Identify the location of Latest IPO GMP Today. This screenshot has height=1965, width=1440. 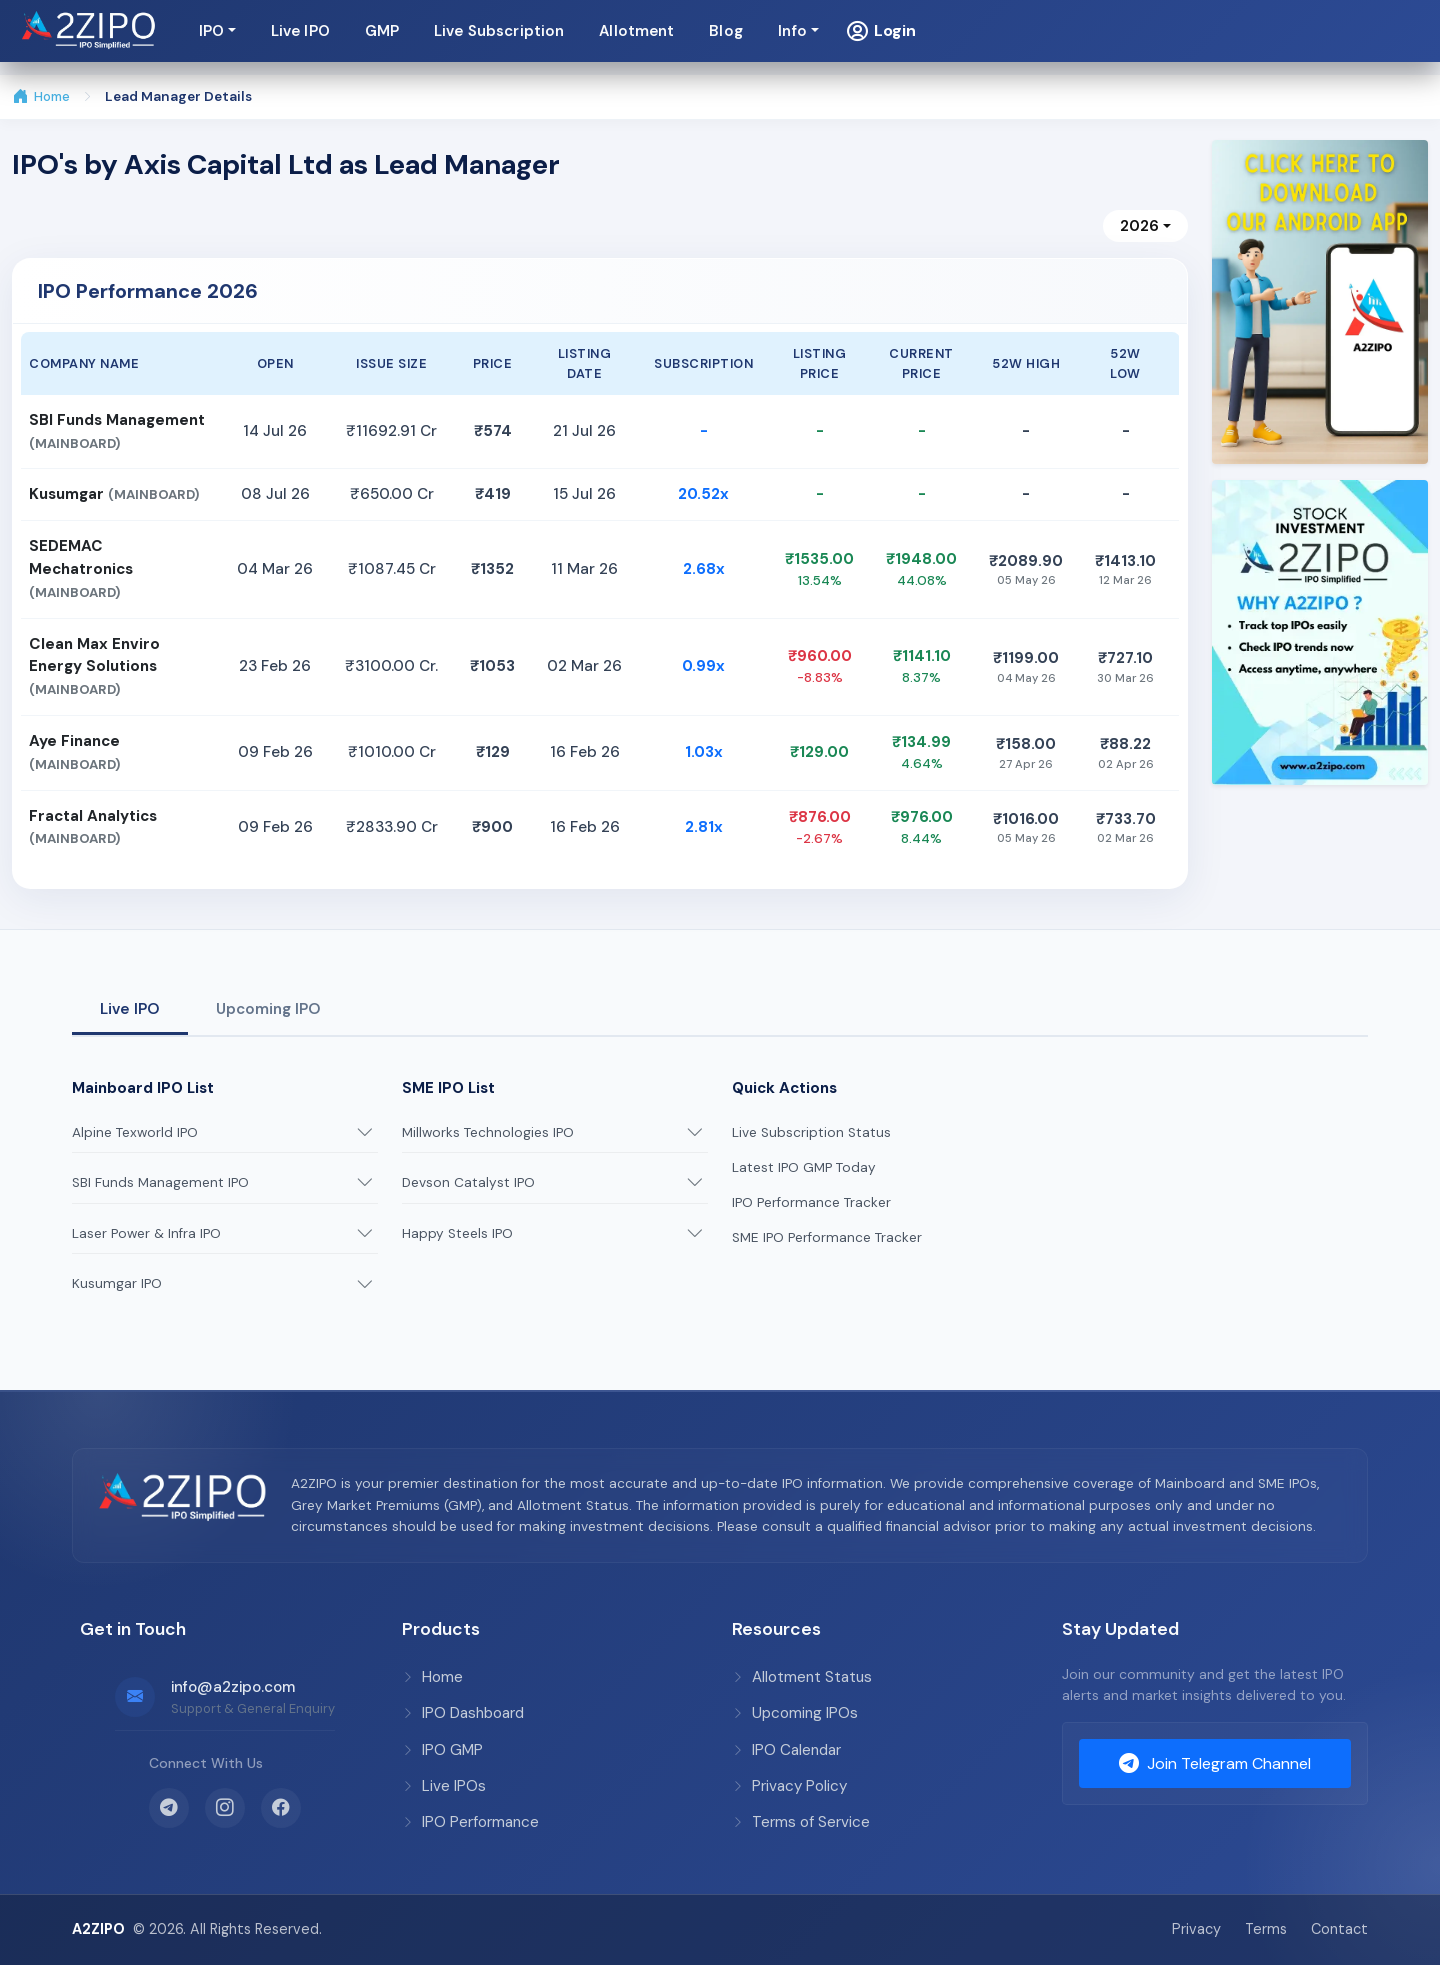
(804, 1167).